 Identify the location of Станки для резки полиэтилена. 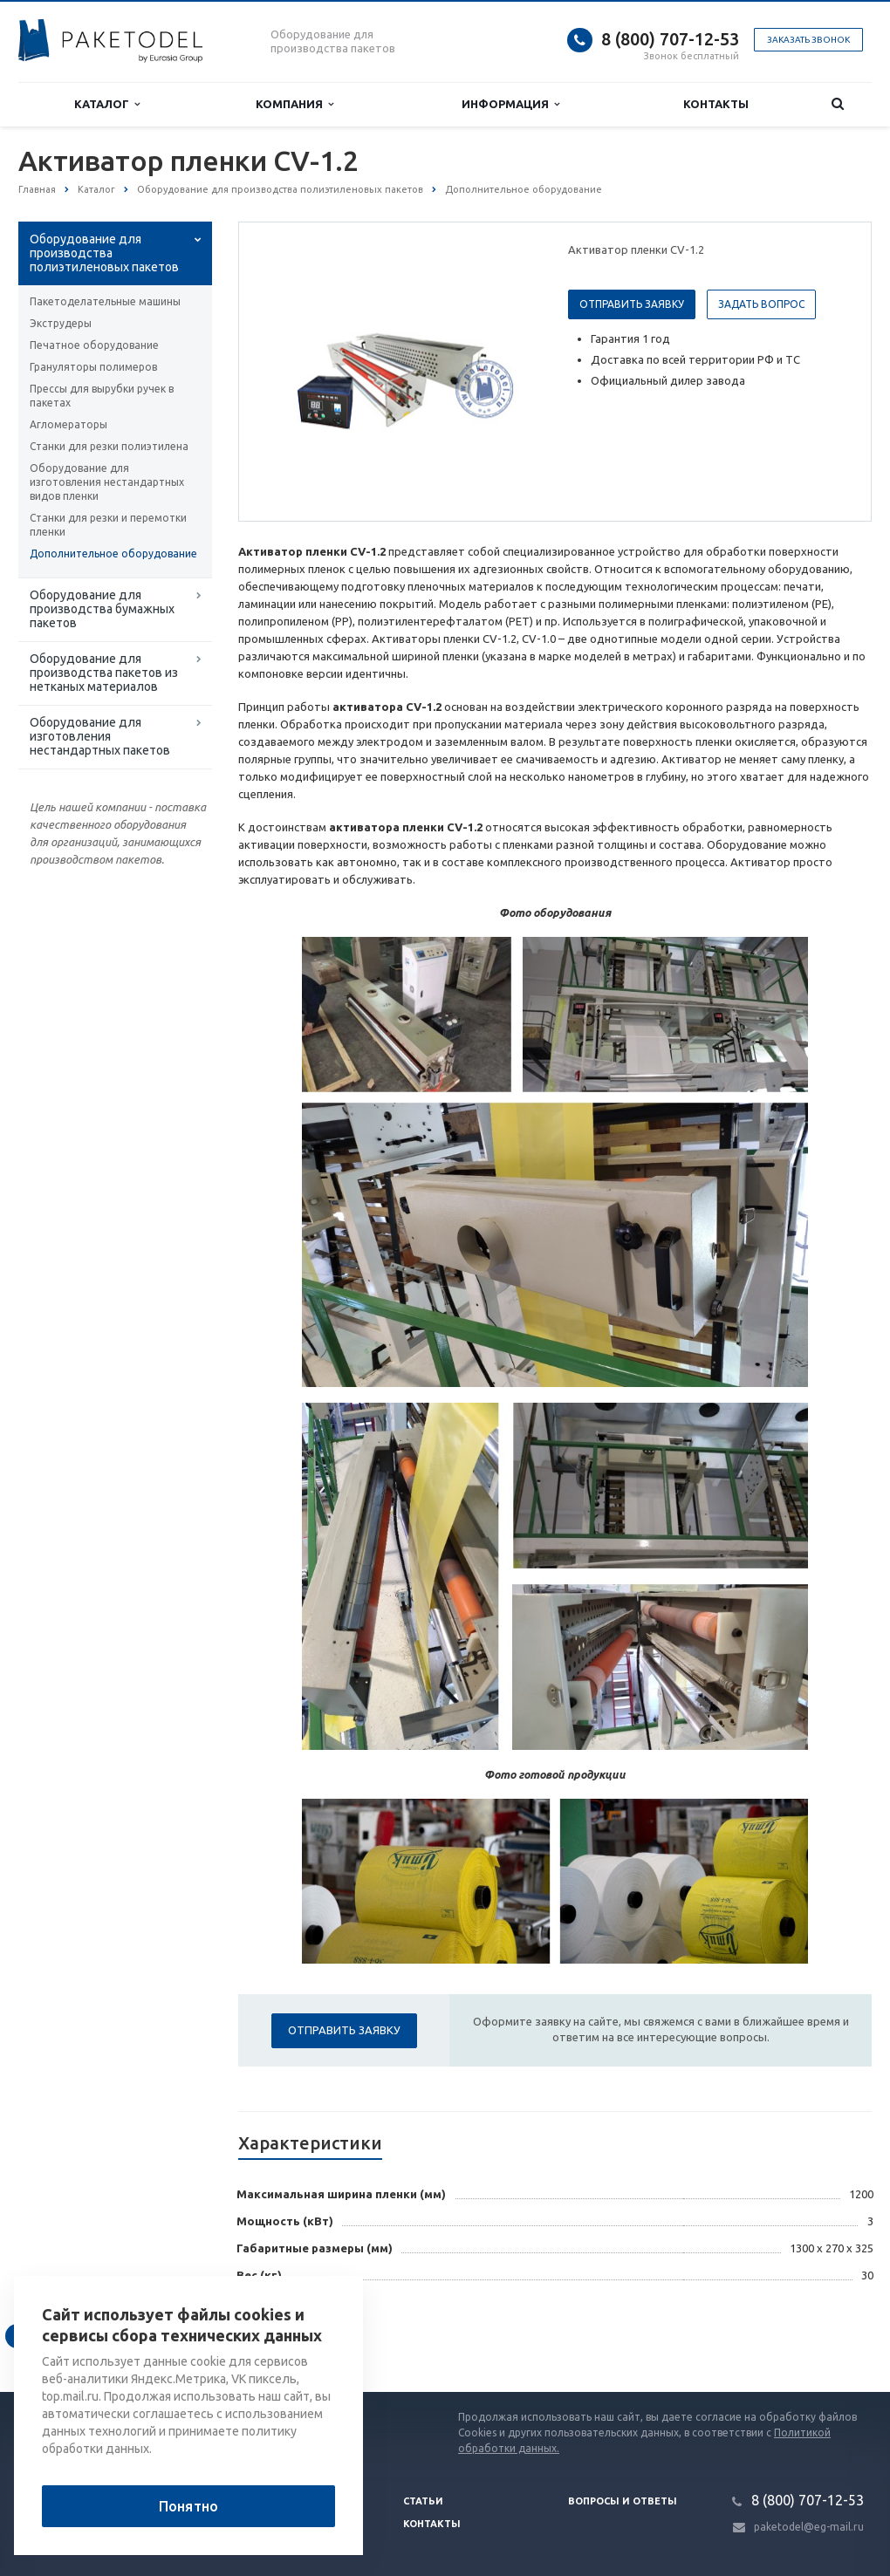
(109, 446).